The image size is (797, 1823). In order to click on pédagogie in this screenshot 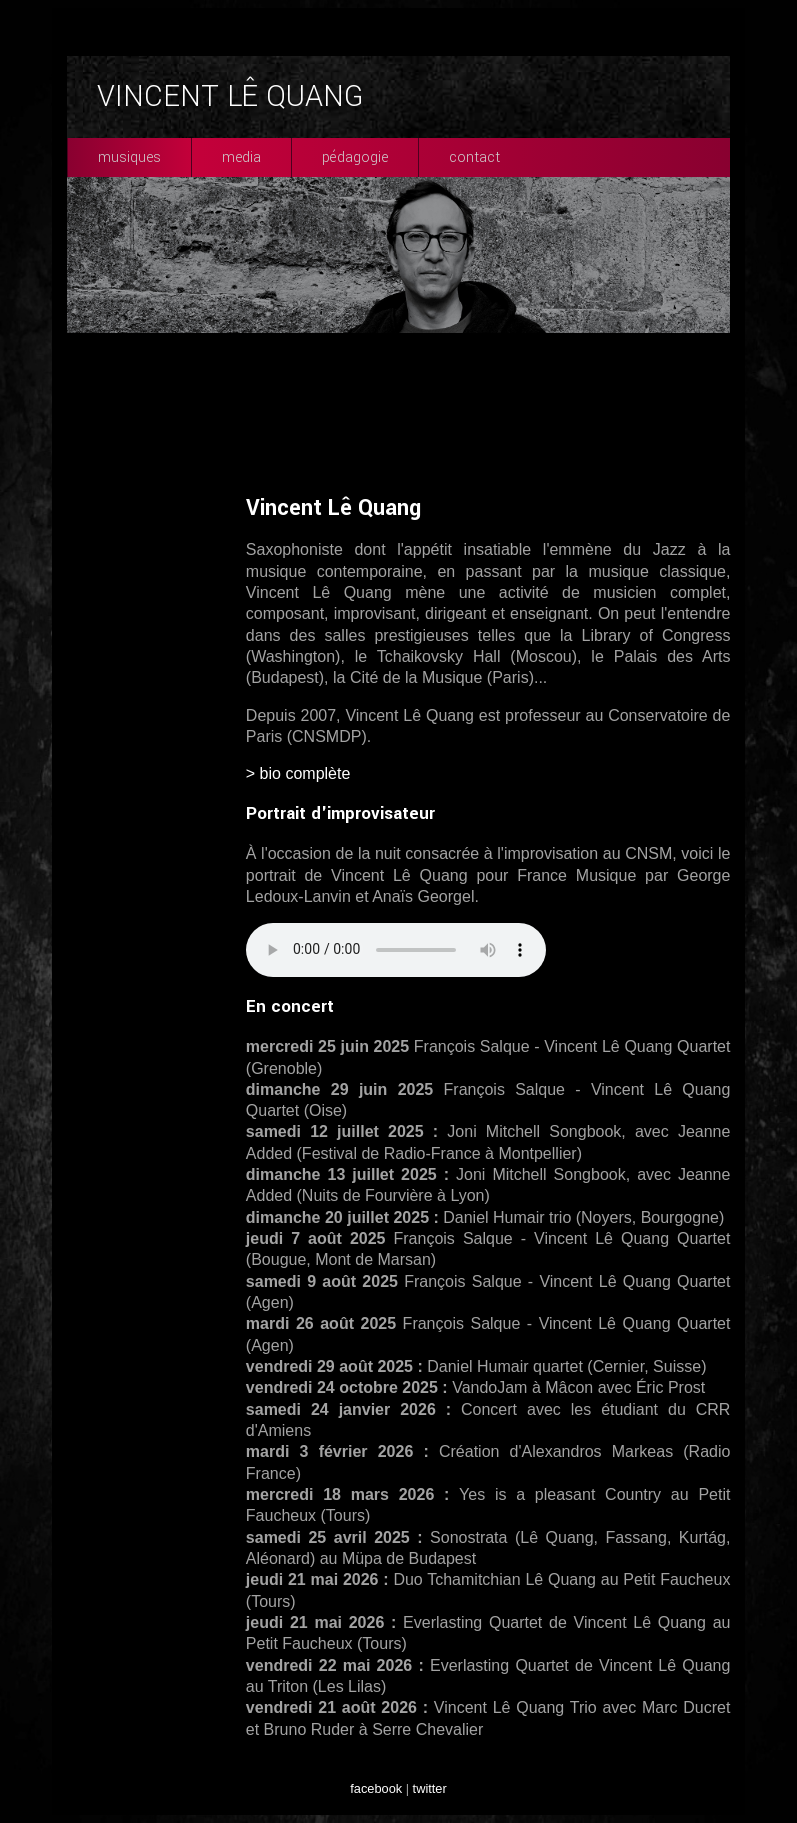, I will do `click(355, 157)`.